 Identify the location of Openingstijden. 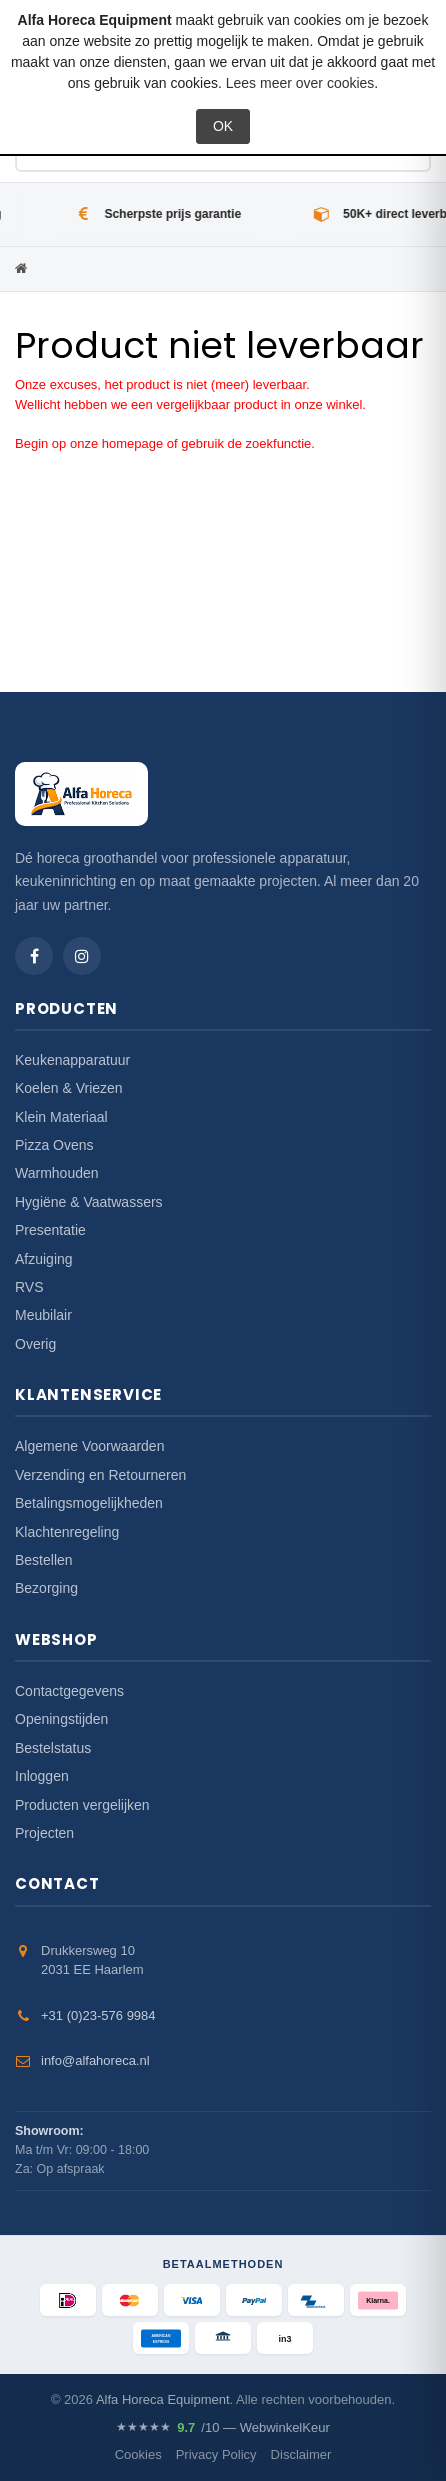
(61, 1719).